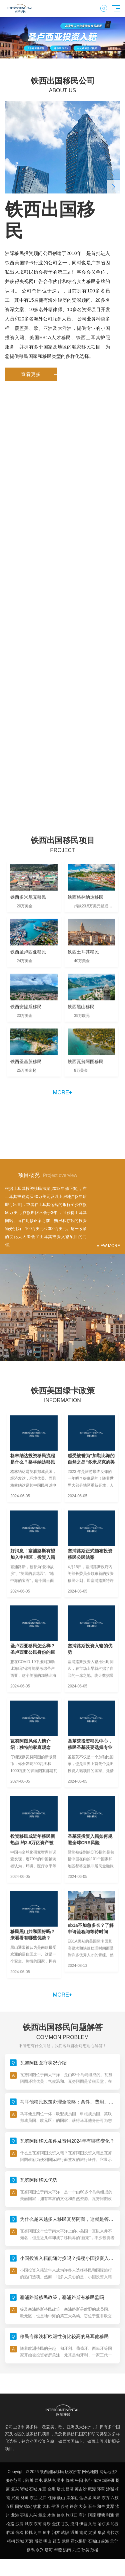  I want to click on 东阿, so click(38, 2524).